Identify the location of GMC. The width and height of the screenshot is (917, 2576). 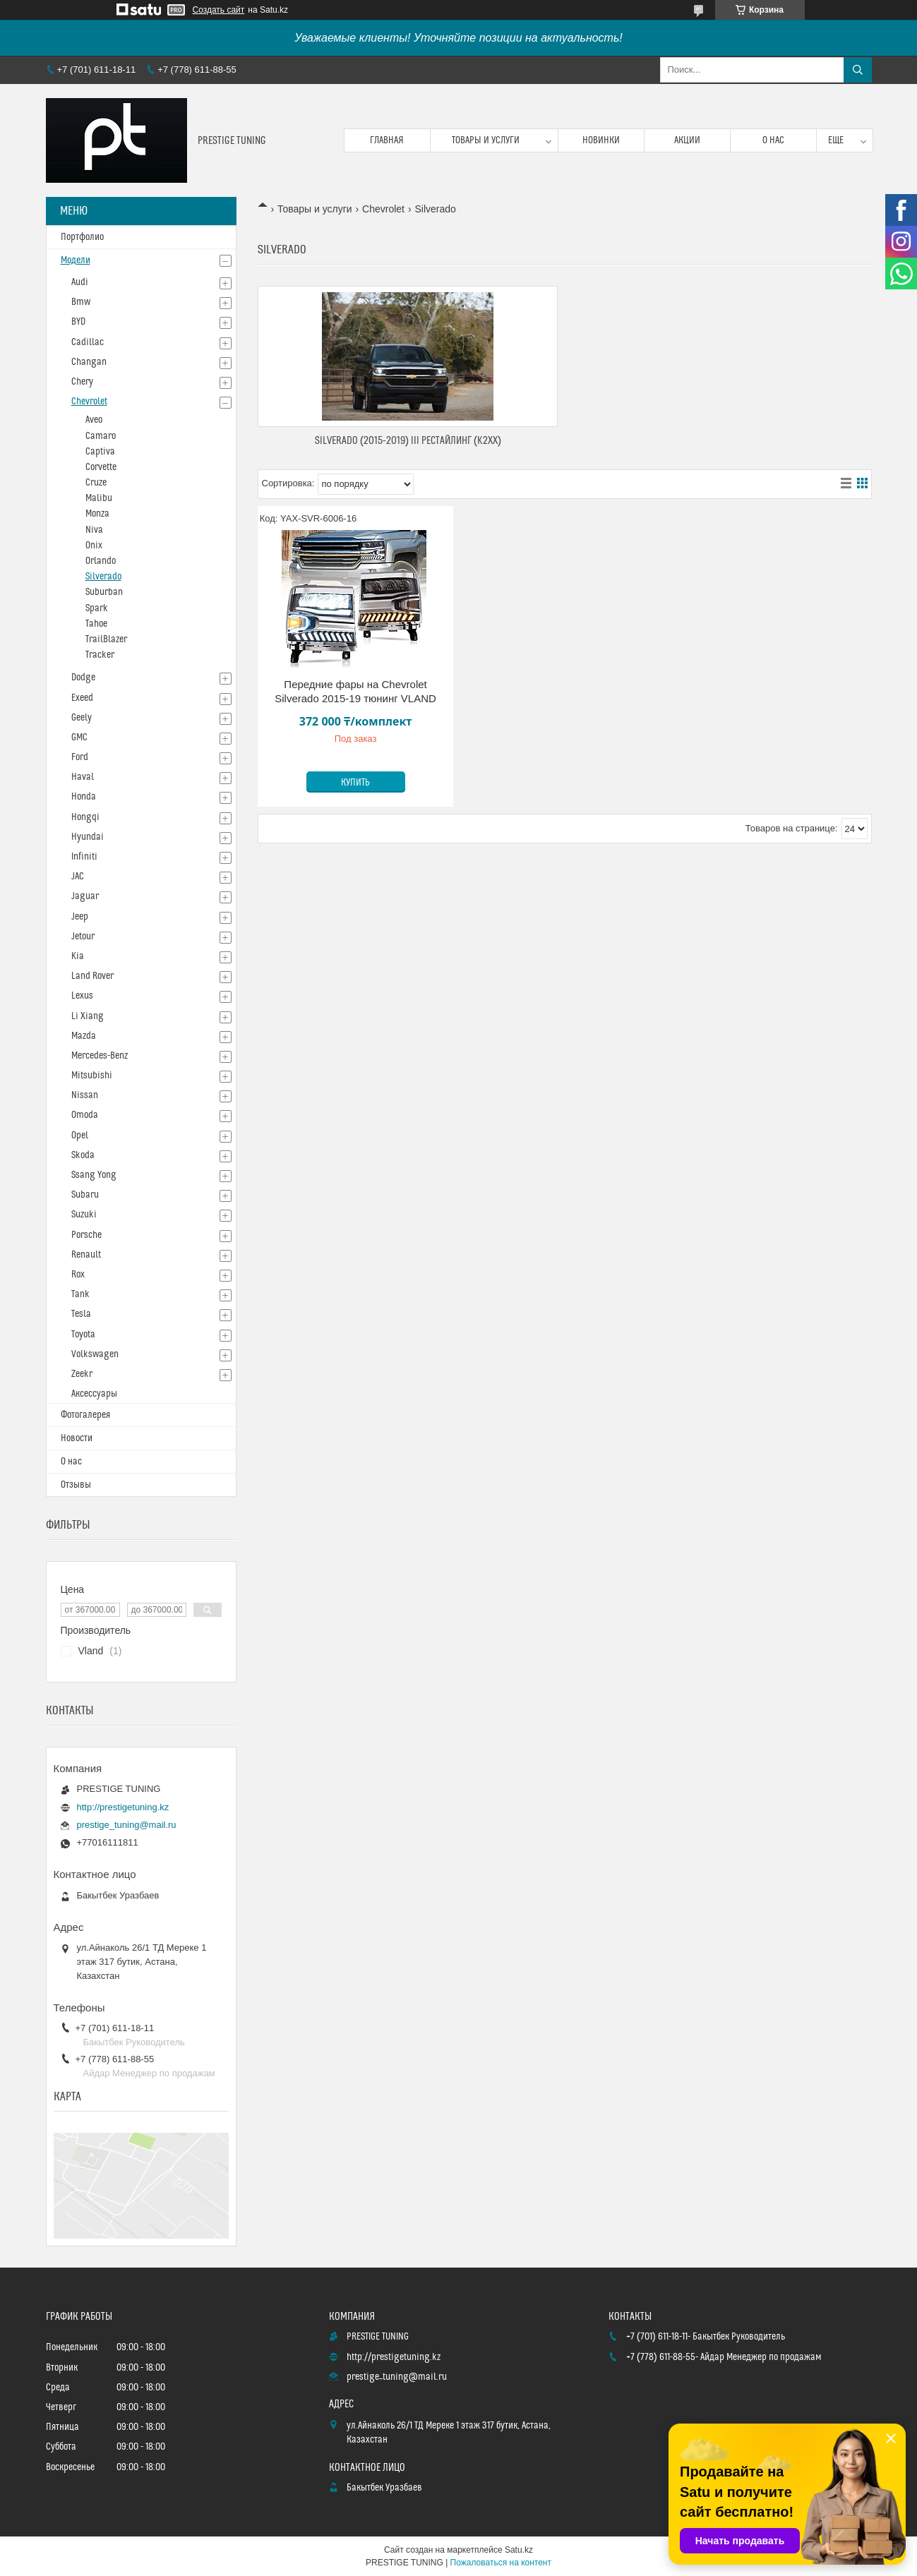
(79, 737).